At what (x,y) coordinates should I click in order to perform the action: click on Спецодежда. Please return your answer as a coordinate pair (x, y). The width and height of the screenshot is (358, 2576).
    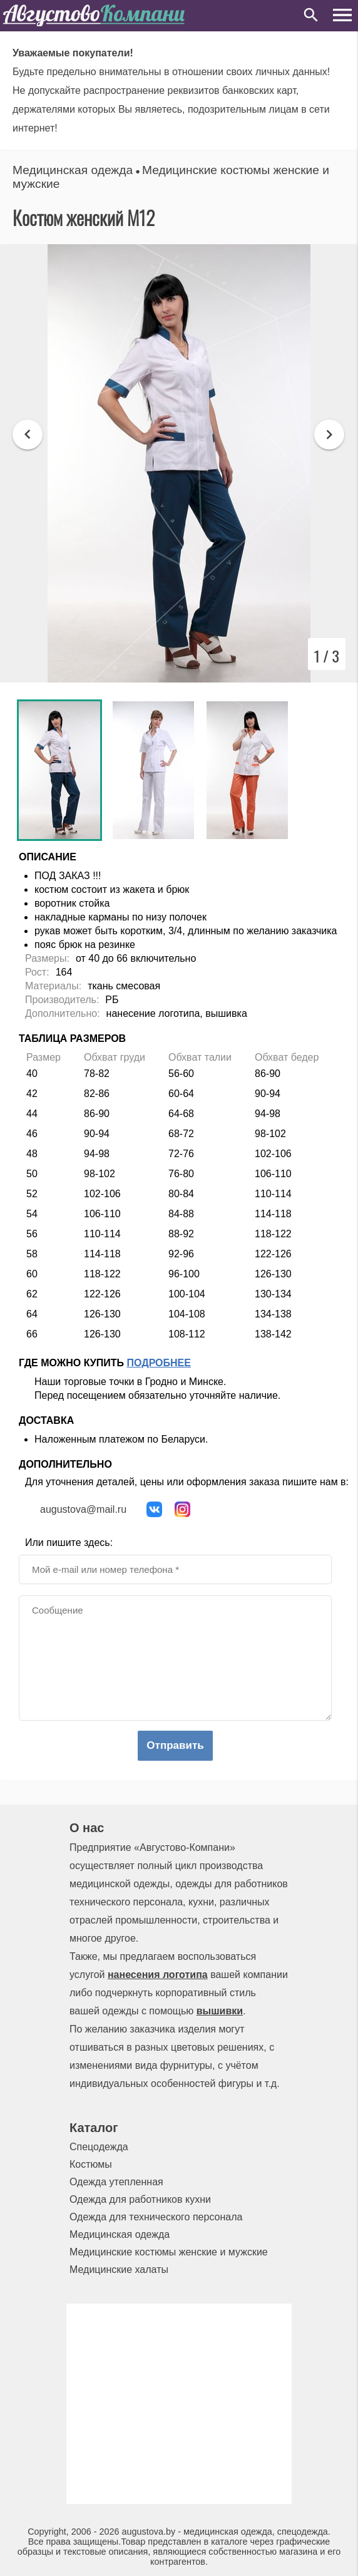
    Looking at the image, I should click on (98, 2146).